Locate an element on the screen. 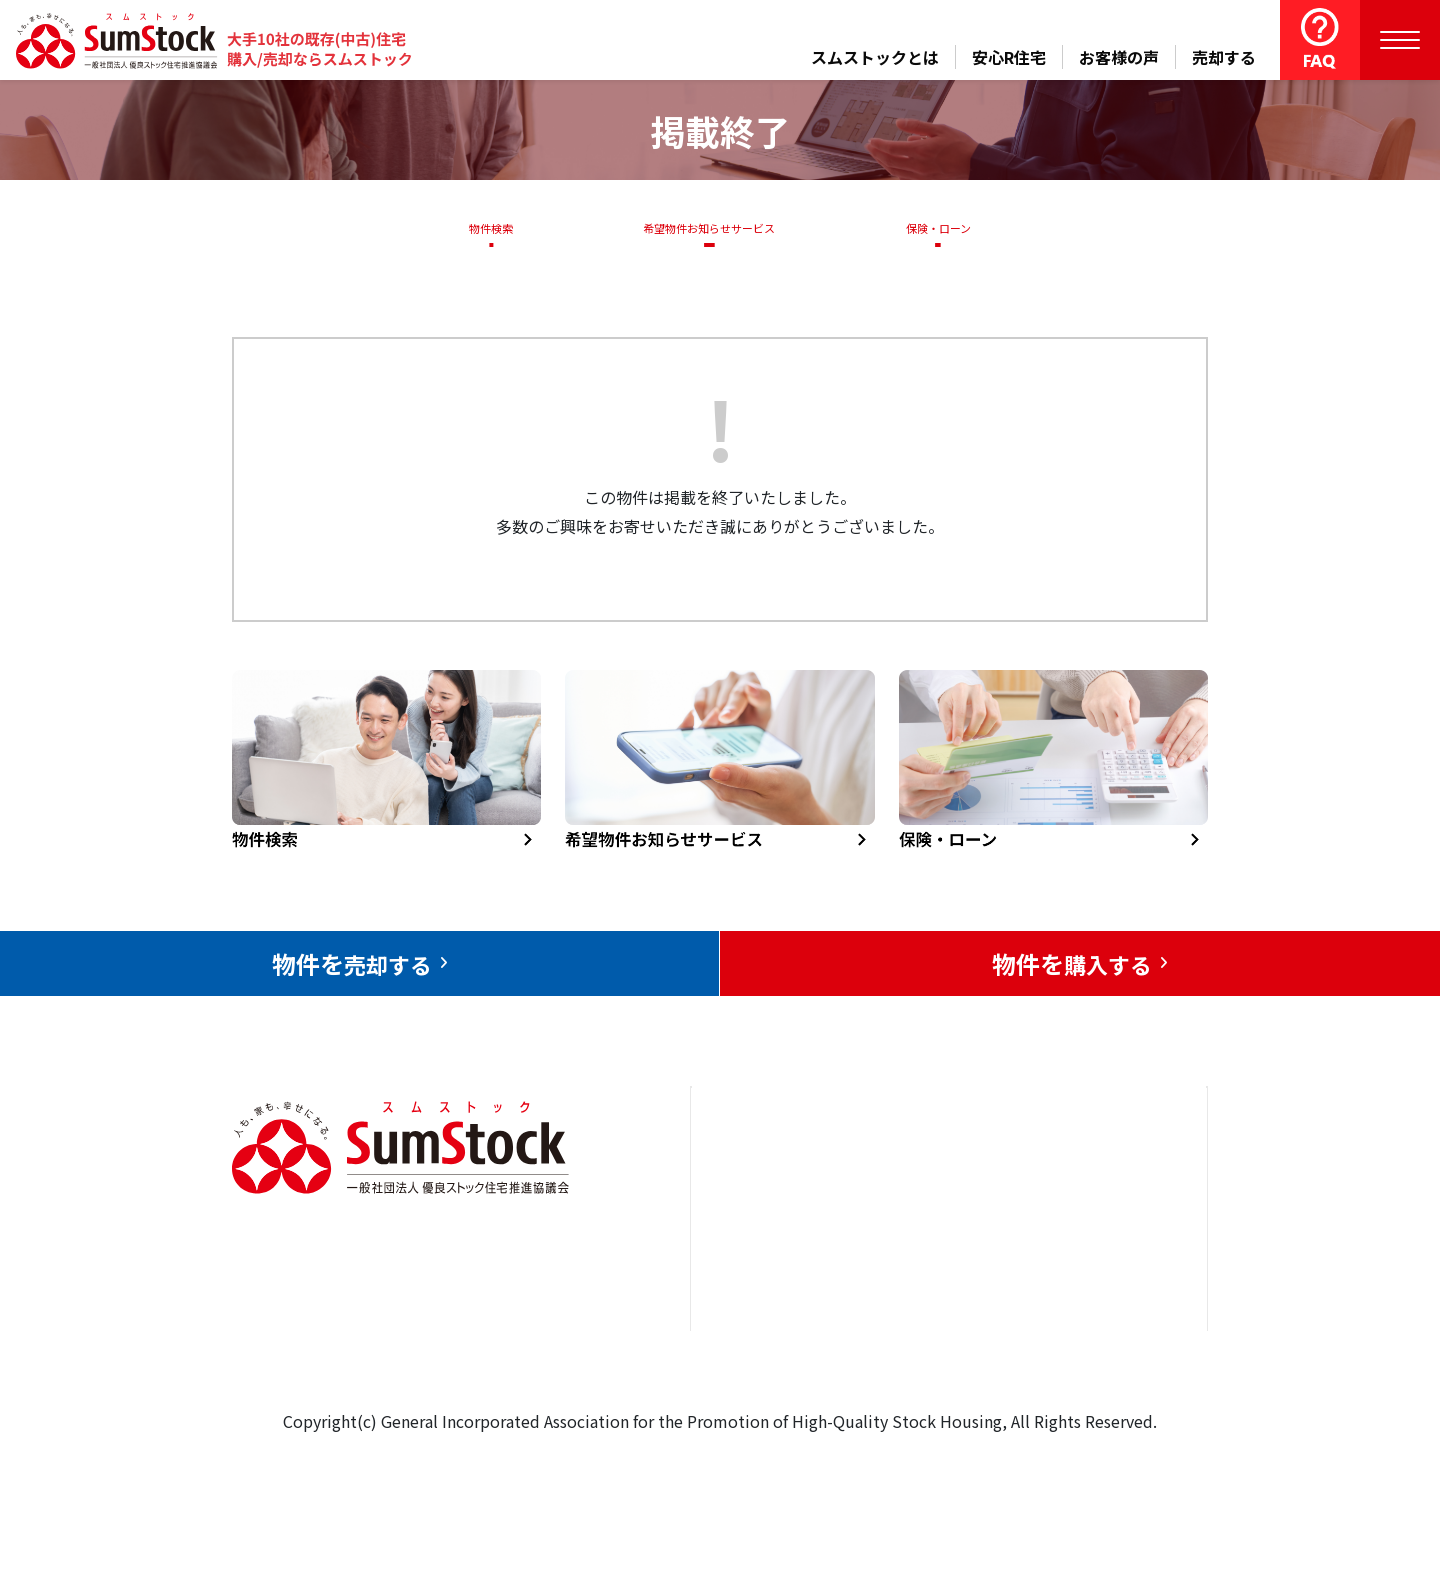  安心R住宅 is located at coordinates (1009, 57).